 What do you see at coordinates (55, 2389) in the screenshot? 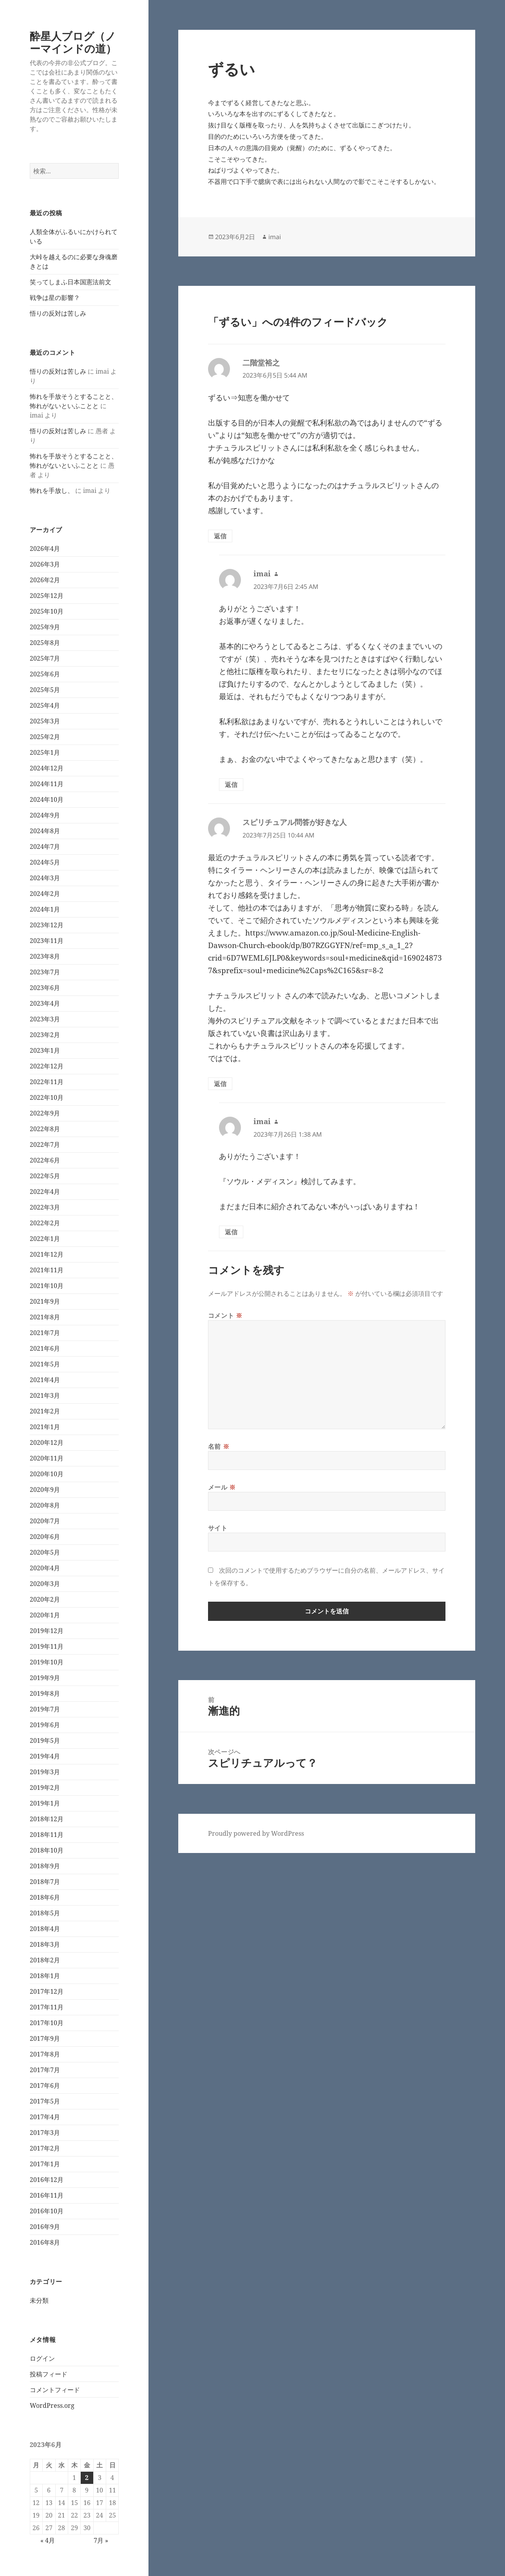
I see `コメントフィード` at bounding box center [55, 2389].